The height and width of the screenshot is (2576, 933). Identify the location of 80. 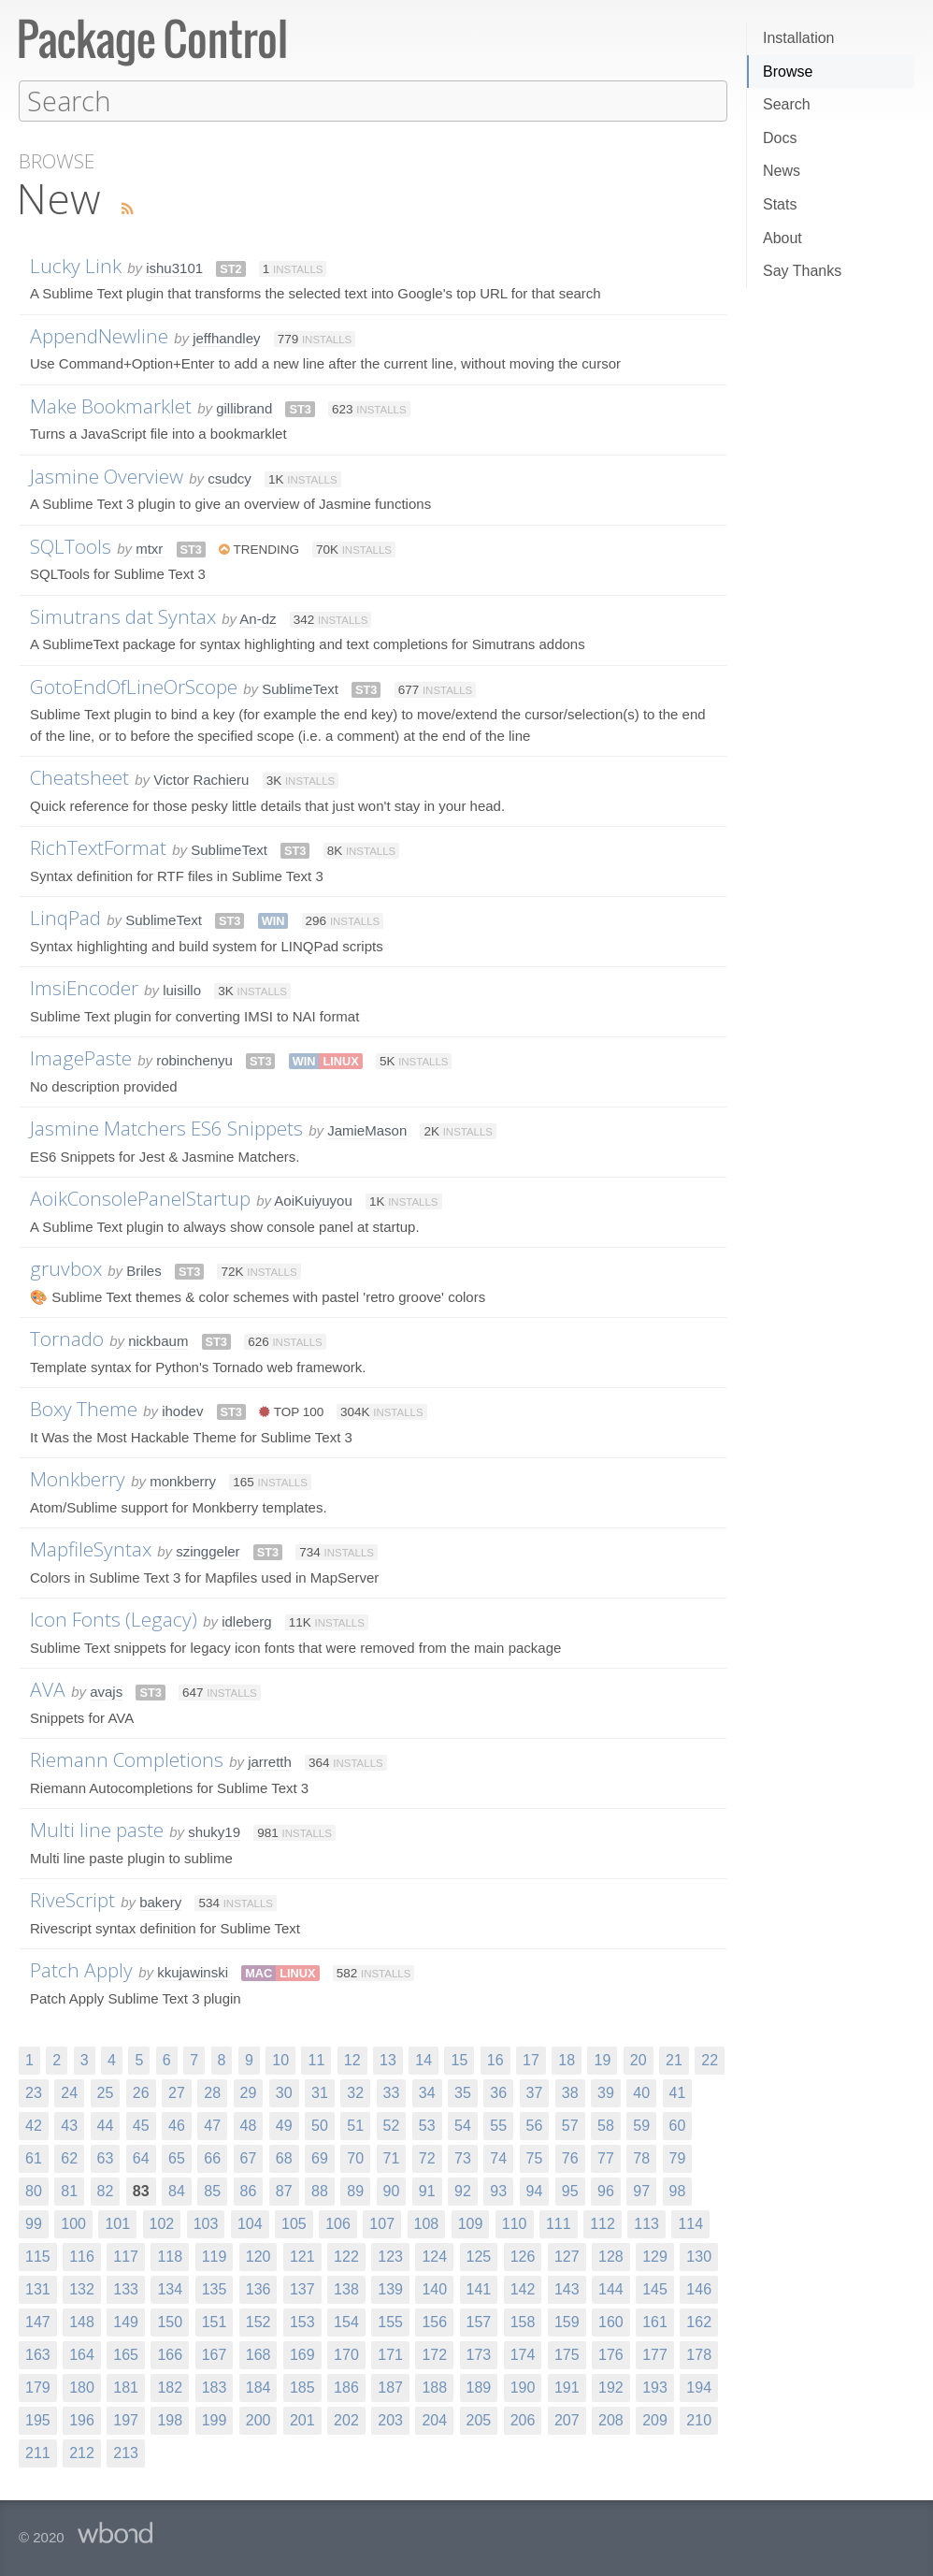
(33, 2190).